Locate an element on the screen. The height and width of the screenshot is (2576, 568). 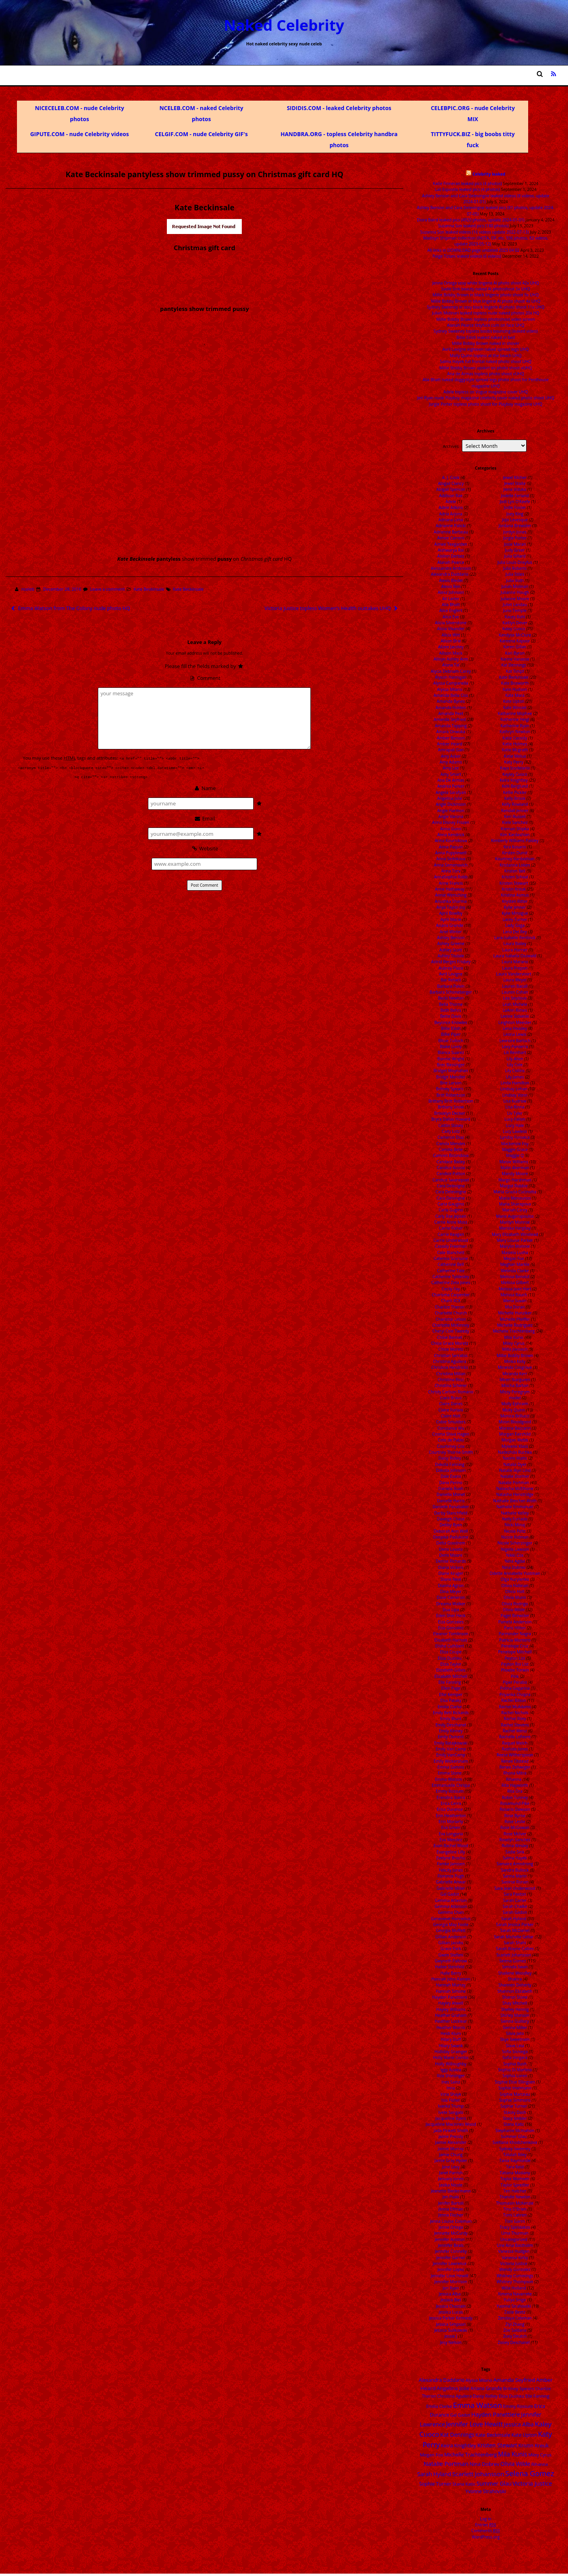
Jenna Louise Coleman is located at coordinates (450, 2221).